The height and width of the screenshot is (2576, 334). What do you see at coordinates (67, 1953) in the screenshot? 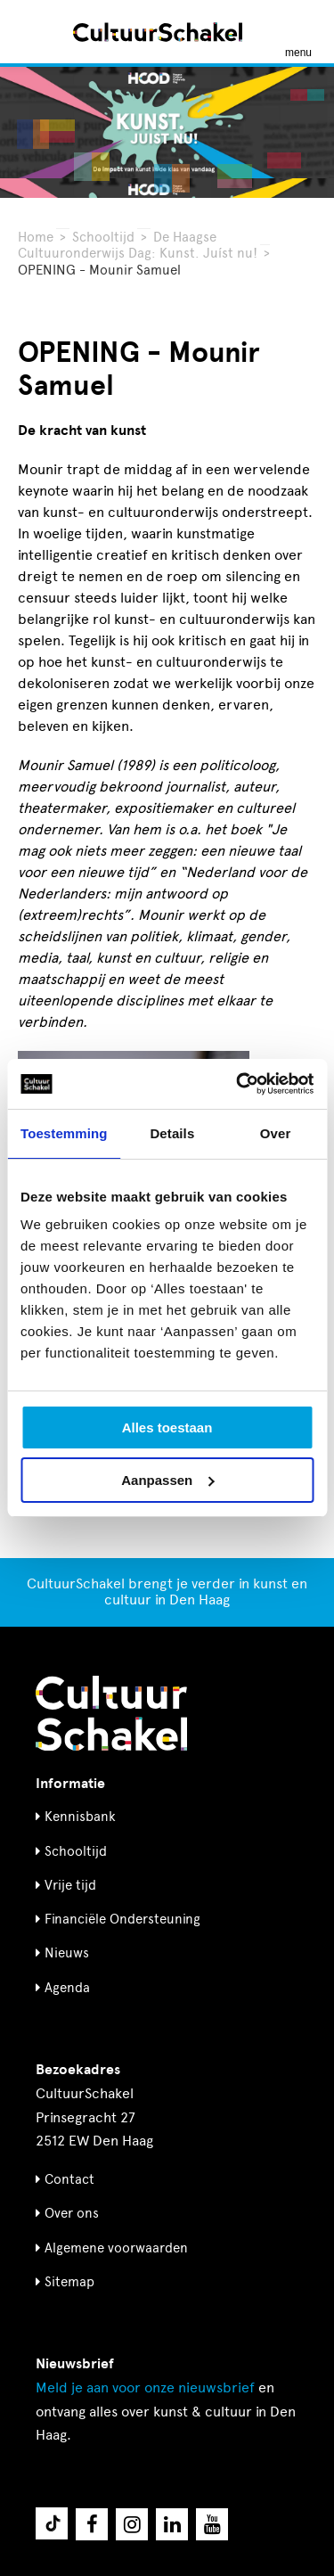
I see `Nieuws` at bounding box center [67, 1953].